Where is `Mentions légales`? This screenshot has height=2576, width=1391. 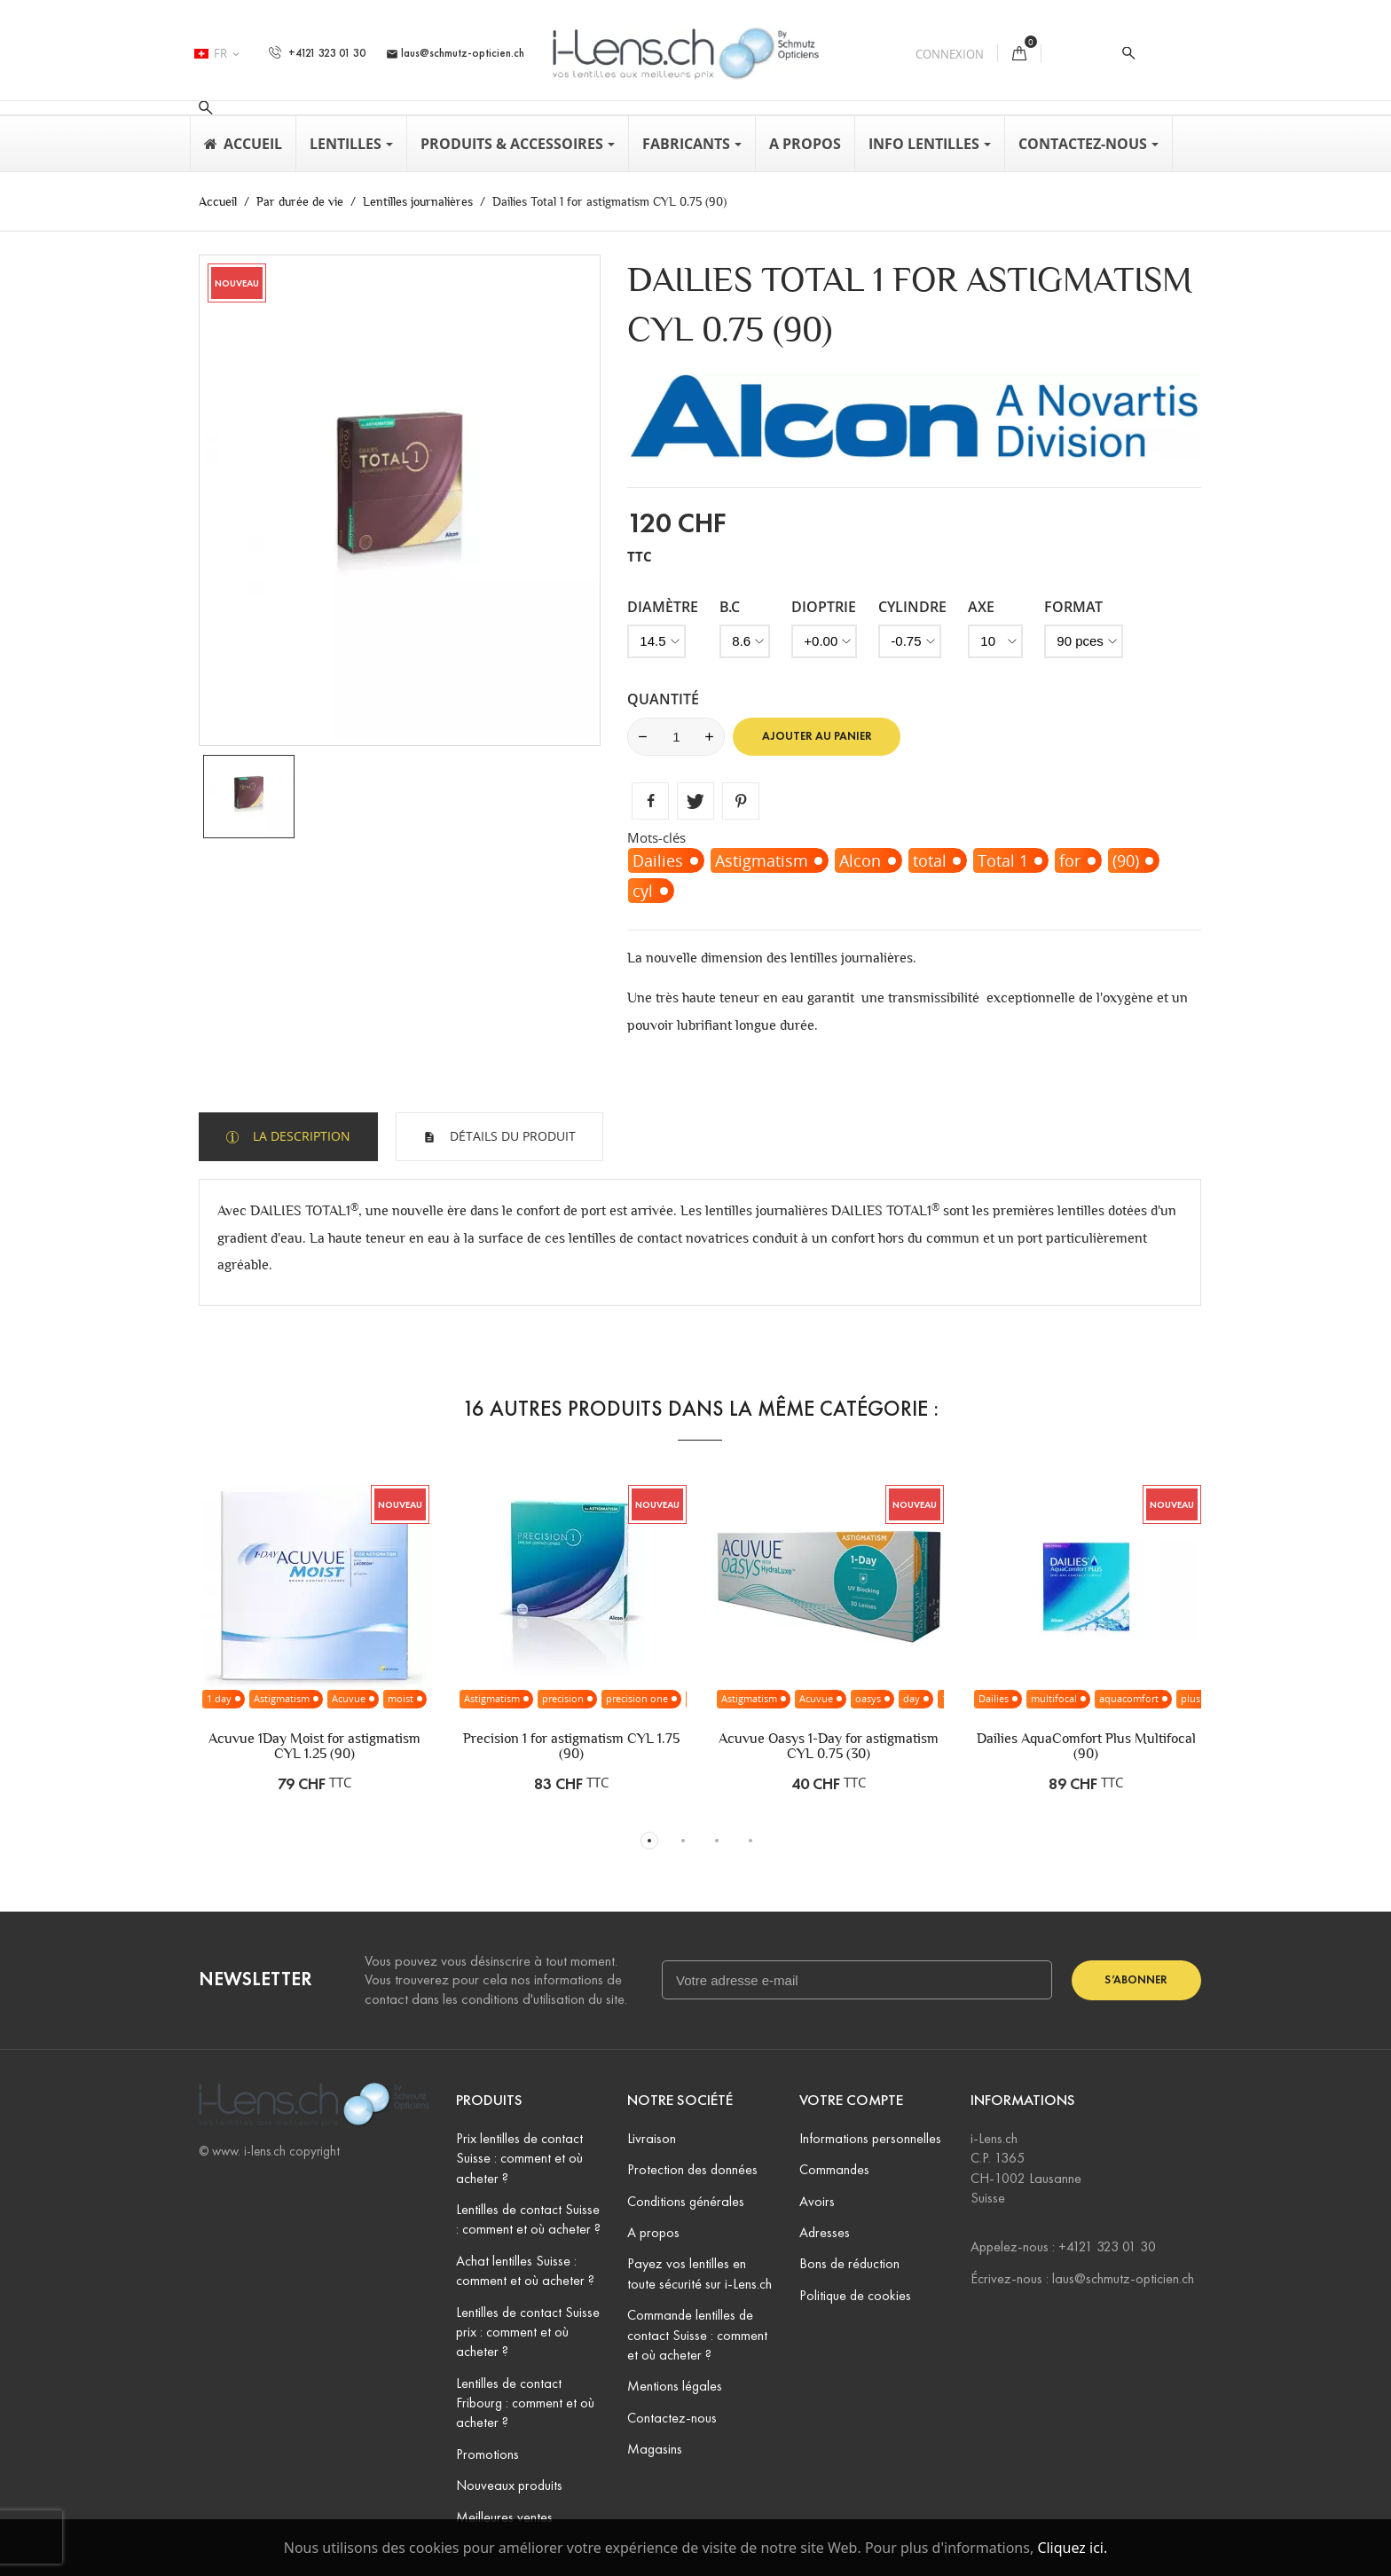 Mentions légales is located at coordinates (674, 2385).